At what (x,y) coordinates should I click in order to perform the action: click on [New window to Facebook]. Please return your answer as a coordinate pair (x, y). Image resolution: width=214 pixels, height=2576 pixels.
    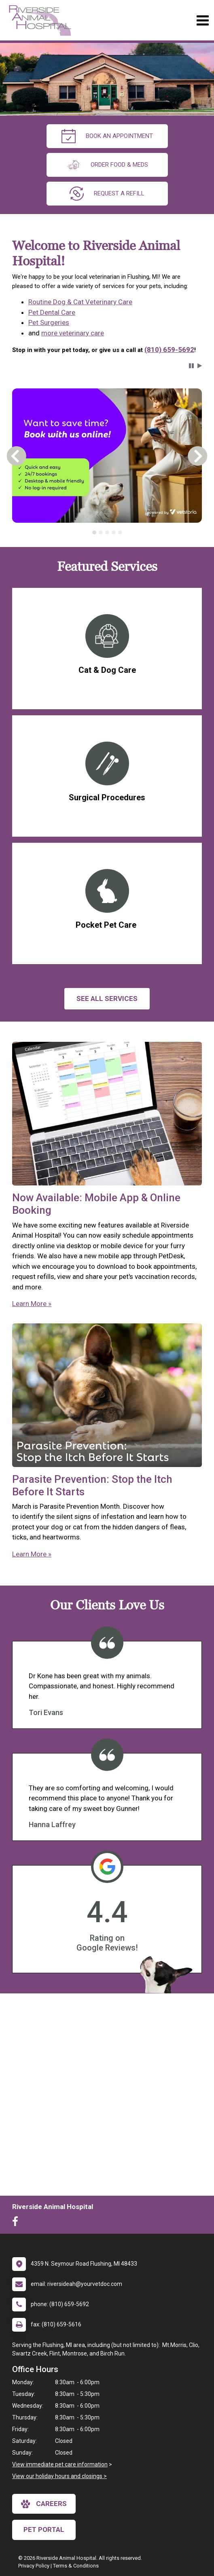
    Looking at the image, I should click on (17, 2223).